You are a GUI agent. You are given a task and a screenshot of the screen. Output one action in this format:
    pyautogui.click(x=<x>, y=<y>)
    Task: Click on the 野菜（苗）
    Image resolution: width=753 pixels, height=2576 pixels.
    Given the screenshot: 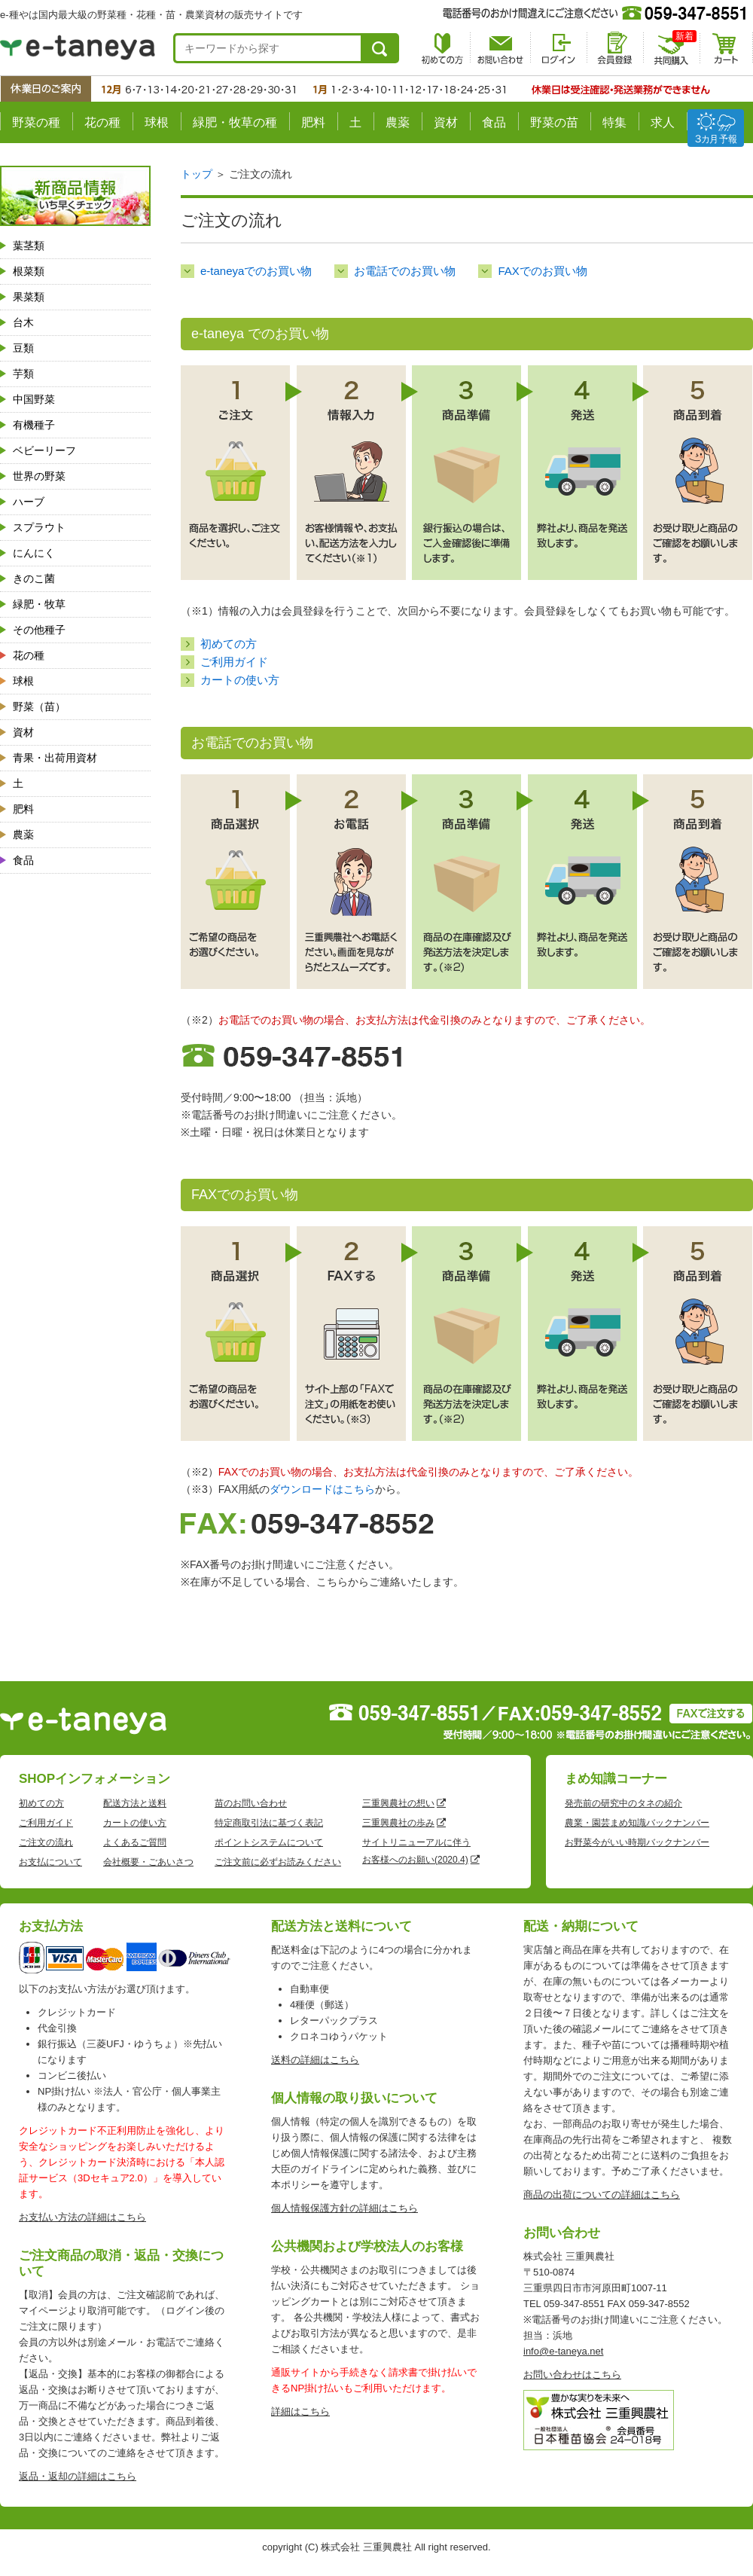 What is the action you would take?
    pyautogui.click(x=39, y=706)
    